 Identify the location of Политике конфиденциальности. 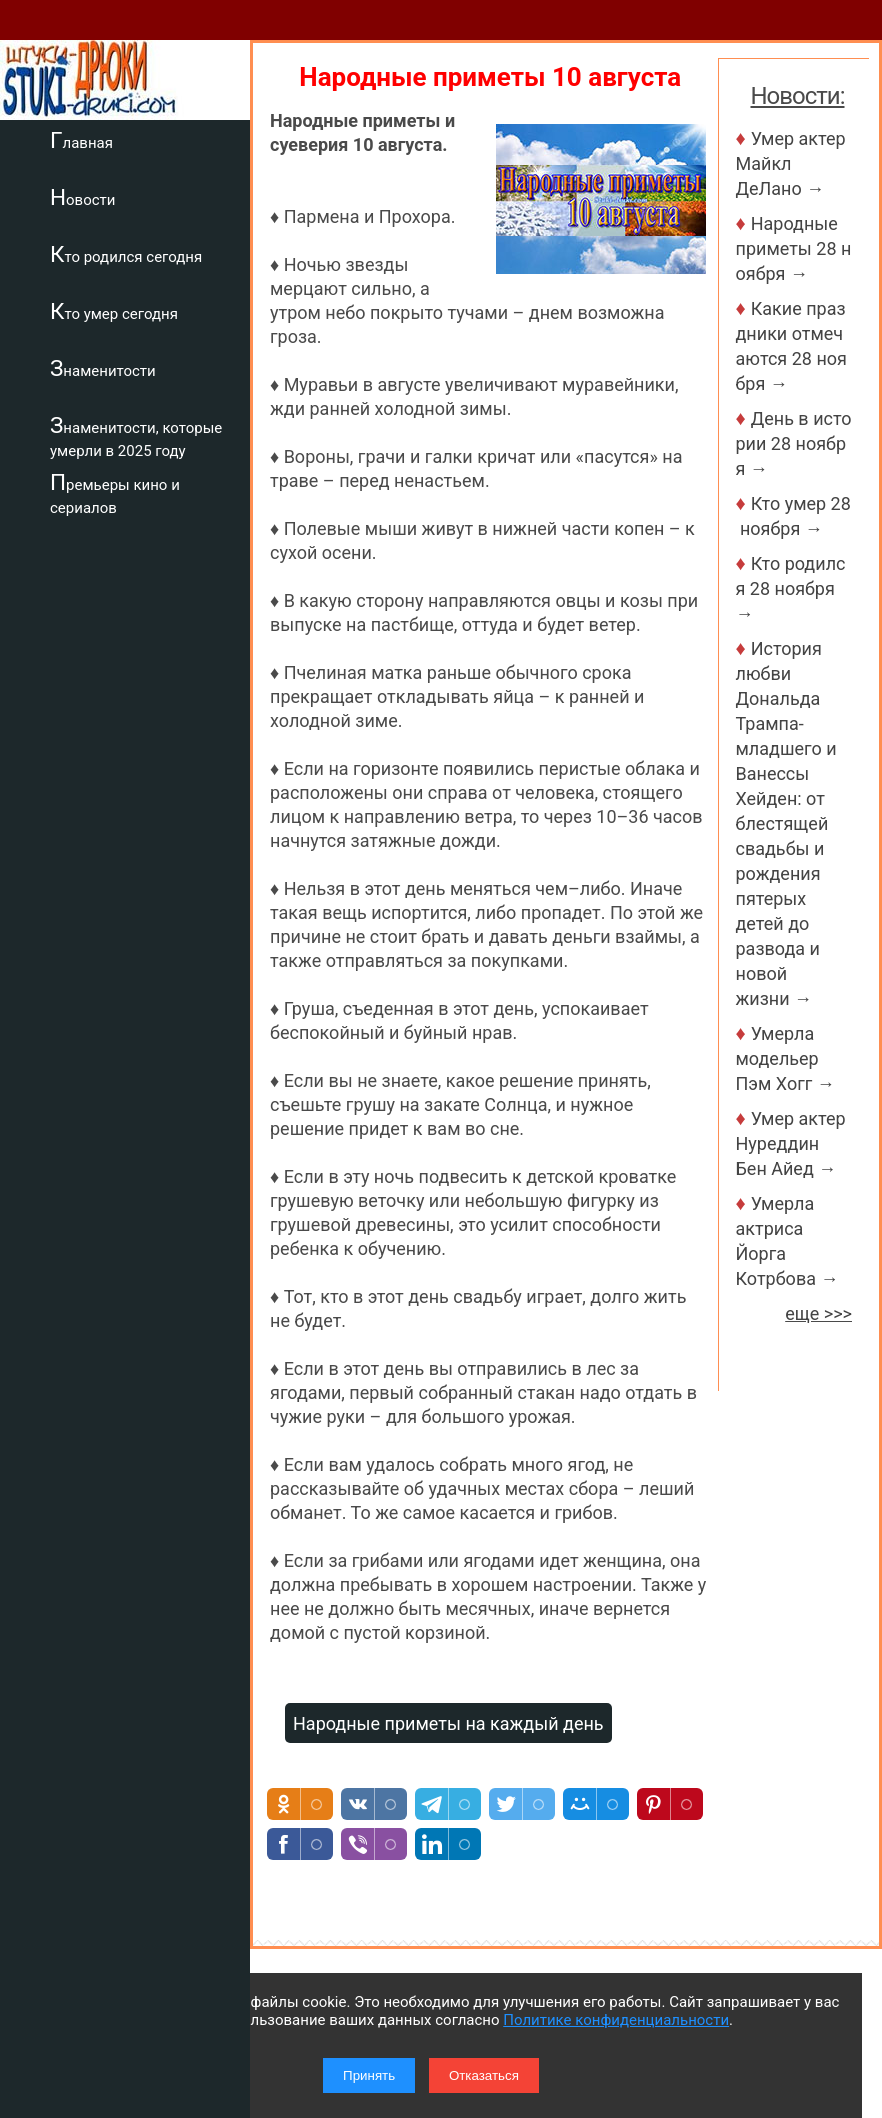
(616, 2020).